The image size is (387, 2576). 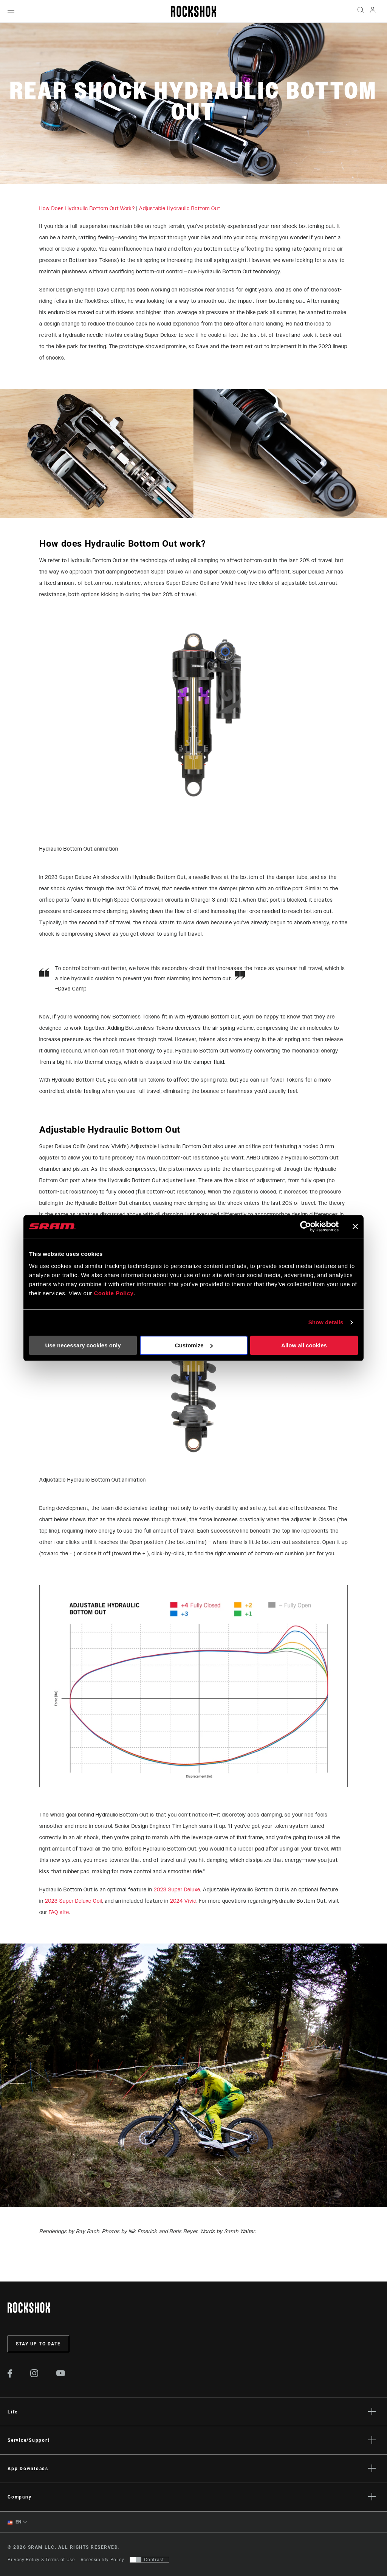 What do you see at coordinates (73, 1901) in the screenshot?
I see `2023 Super Deluxe Coil` at bounding box center [73, 1901].